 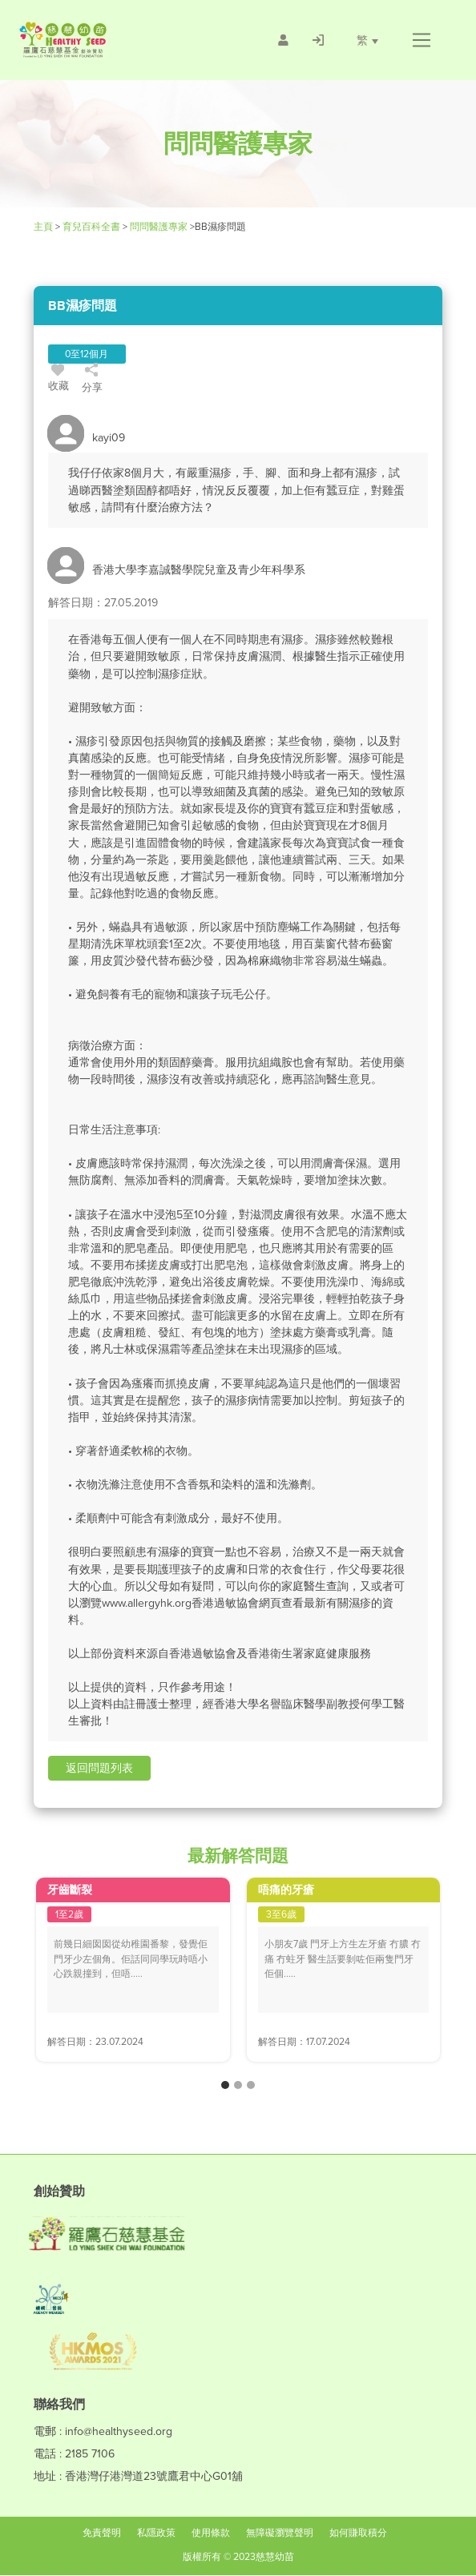 I want to click on 育兒百科全書 [Healthy Seed], so click(x=91, y=226).